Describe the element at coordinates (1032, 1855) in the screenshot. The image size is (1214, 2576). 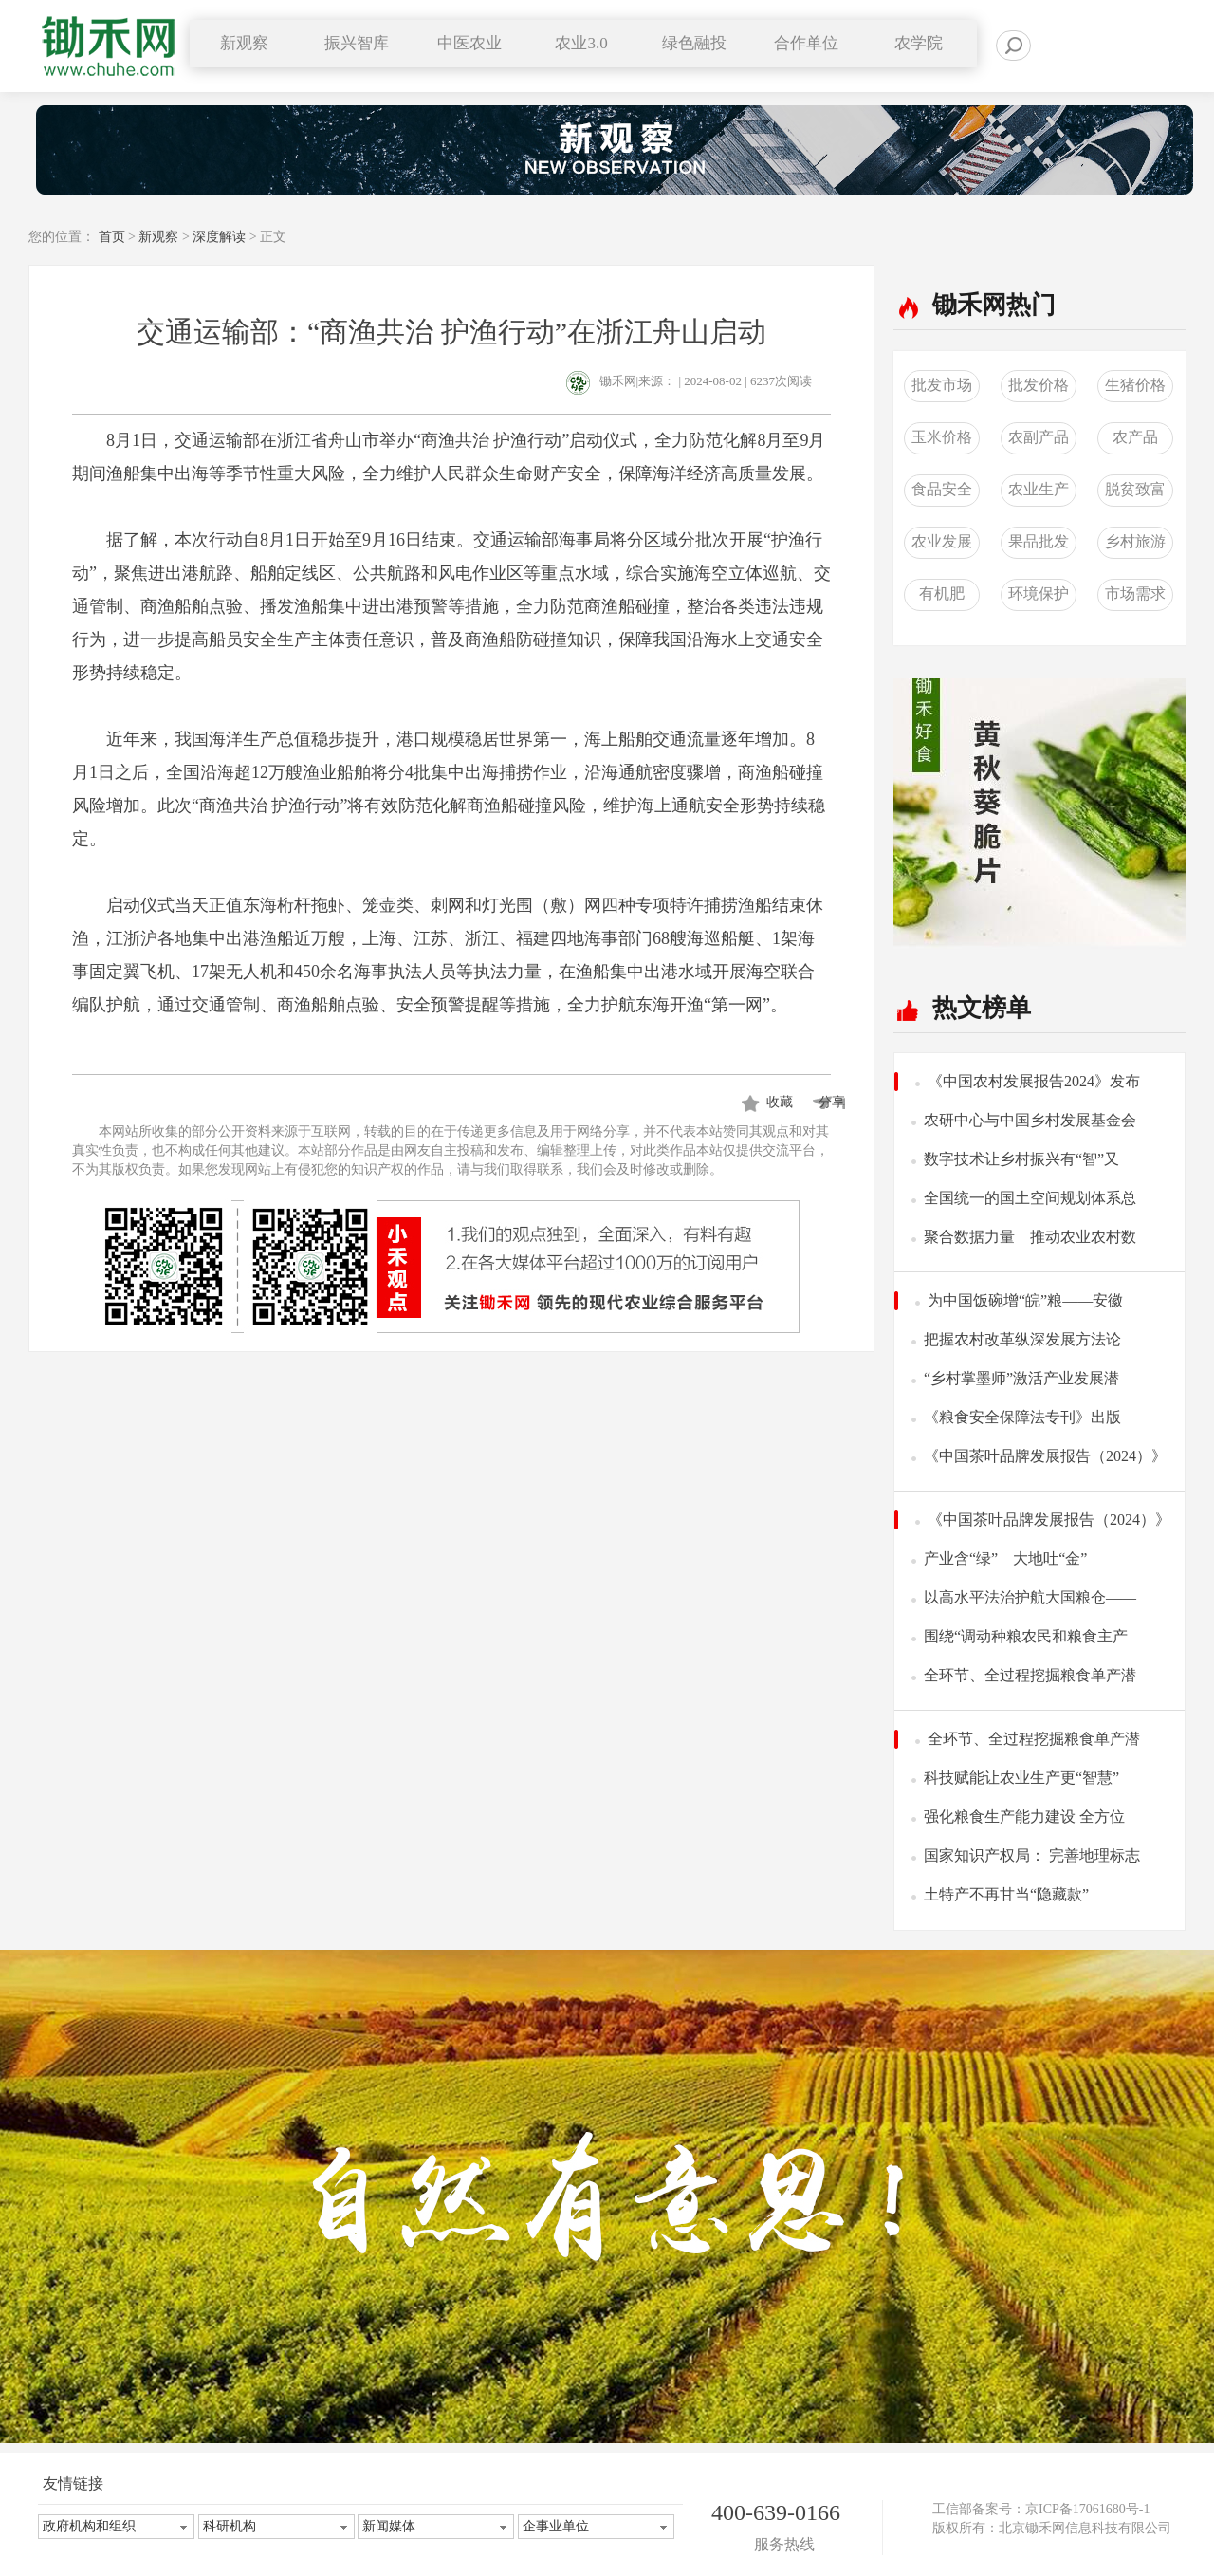
I see `国家知识产权局： 完善地理标志` at that location.